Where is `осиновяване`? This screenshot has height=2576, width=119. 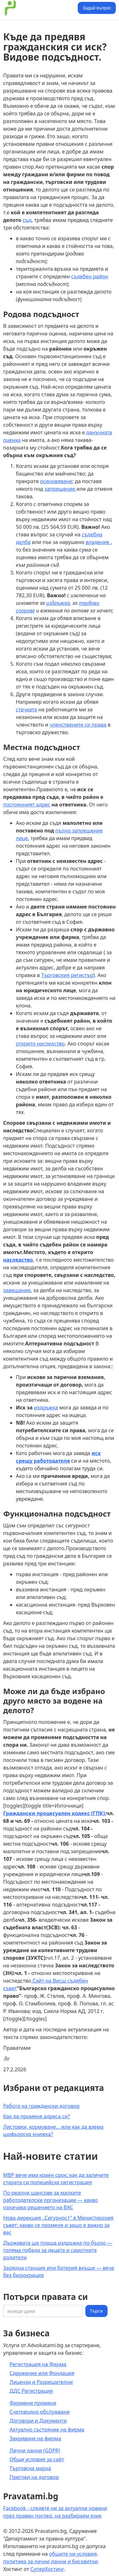 осиновяване is located at coordinates (56, 481).